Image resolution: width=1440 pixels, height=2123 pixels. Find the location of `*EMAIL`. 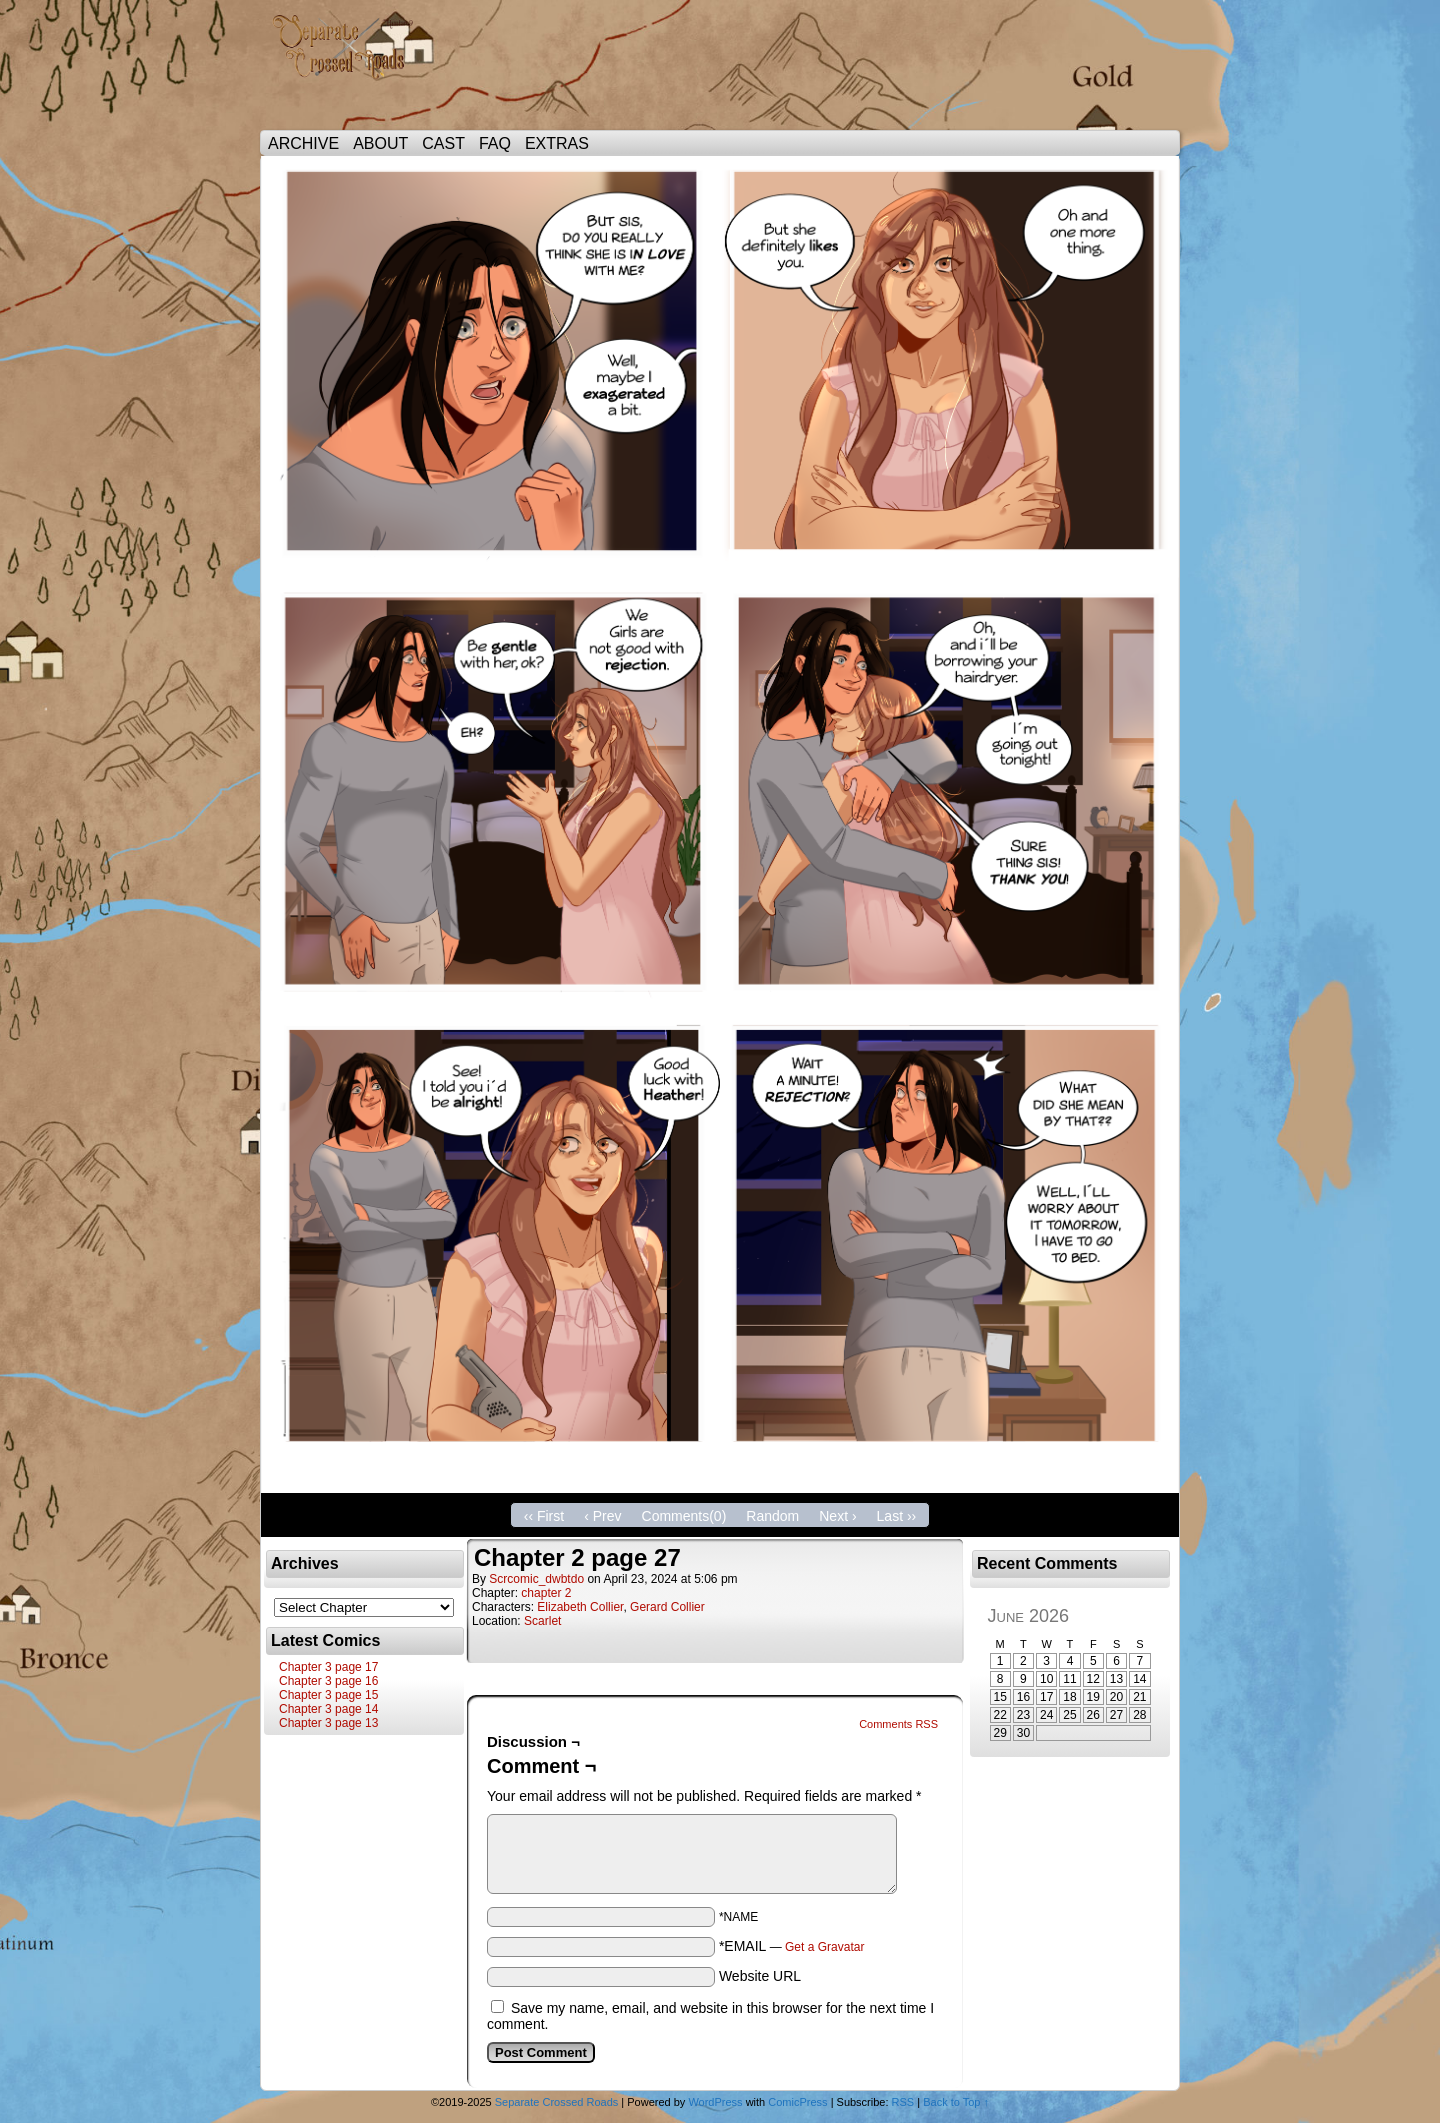

*EMAIL is located at coordinates (792, 1946).